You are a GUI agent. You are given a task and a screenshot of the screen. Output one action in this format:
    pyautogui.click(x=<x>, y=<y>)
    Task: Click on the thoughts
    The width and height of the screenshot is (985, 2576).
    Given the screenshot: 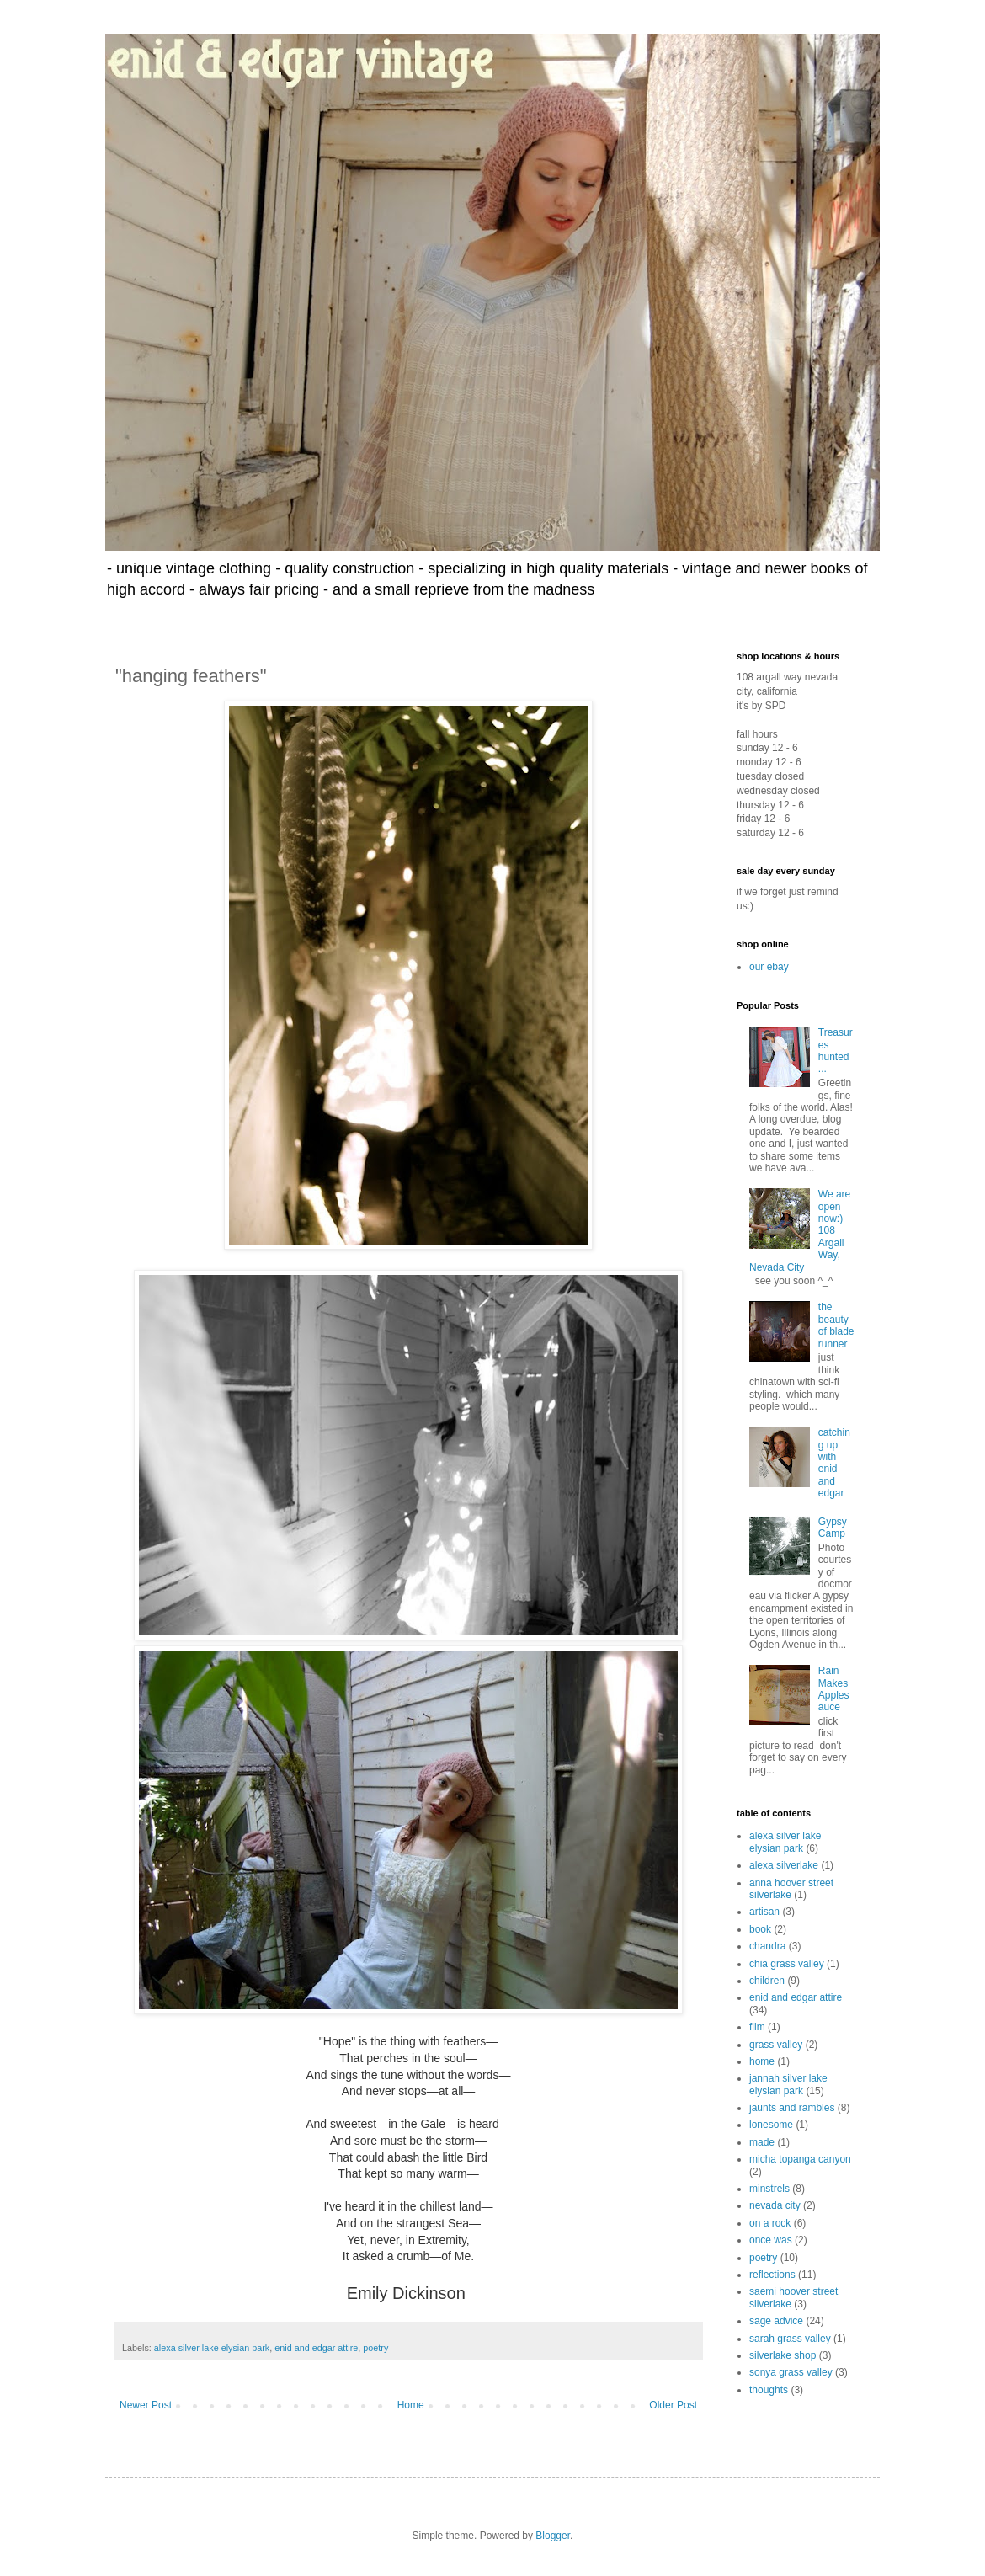 What is the action you would take?
    pyautogui.click(x=768, y=2390)
    